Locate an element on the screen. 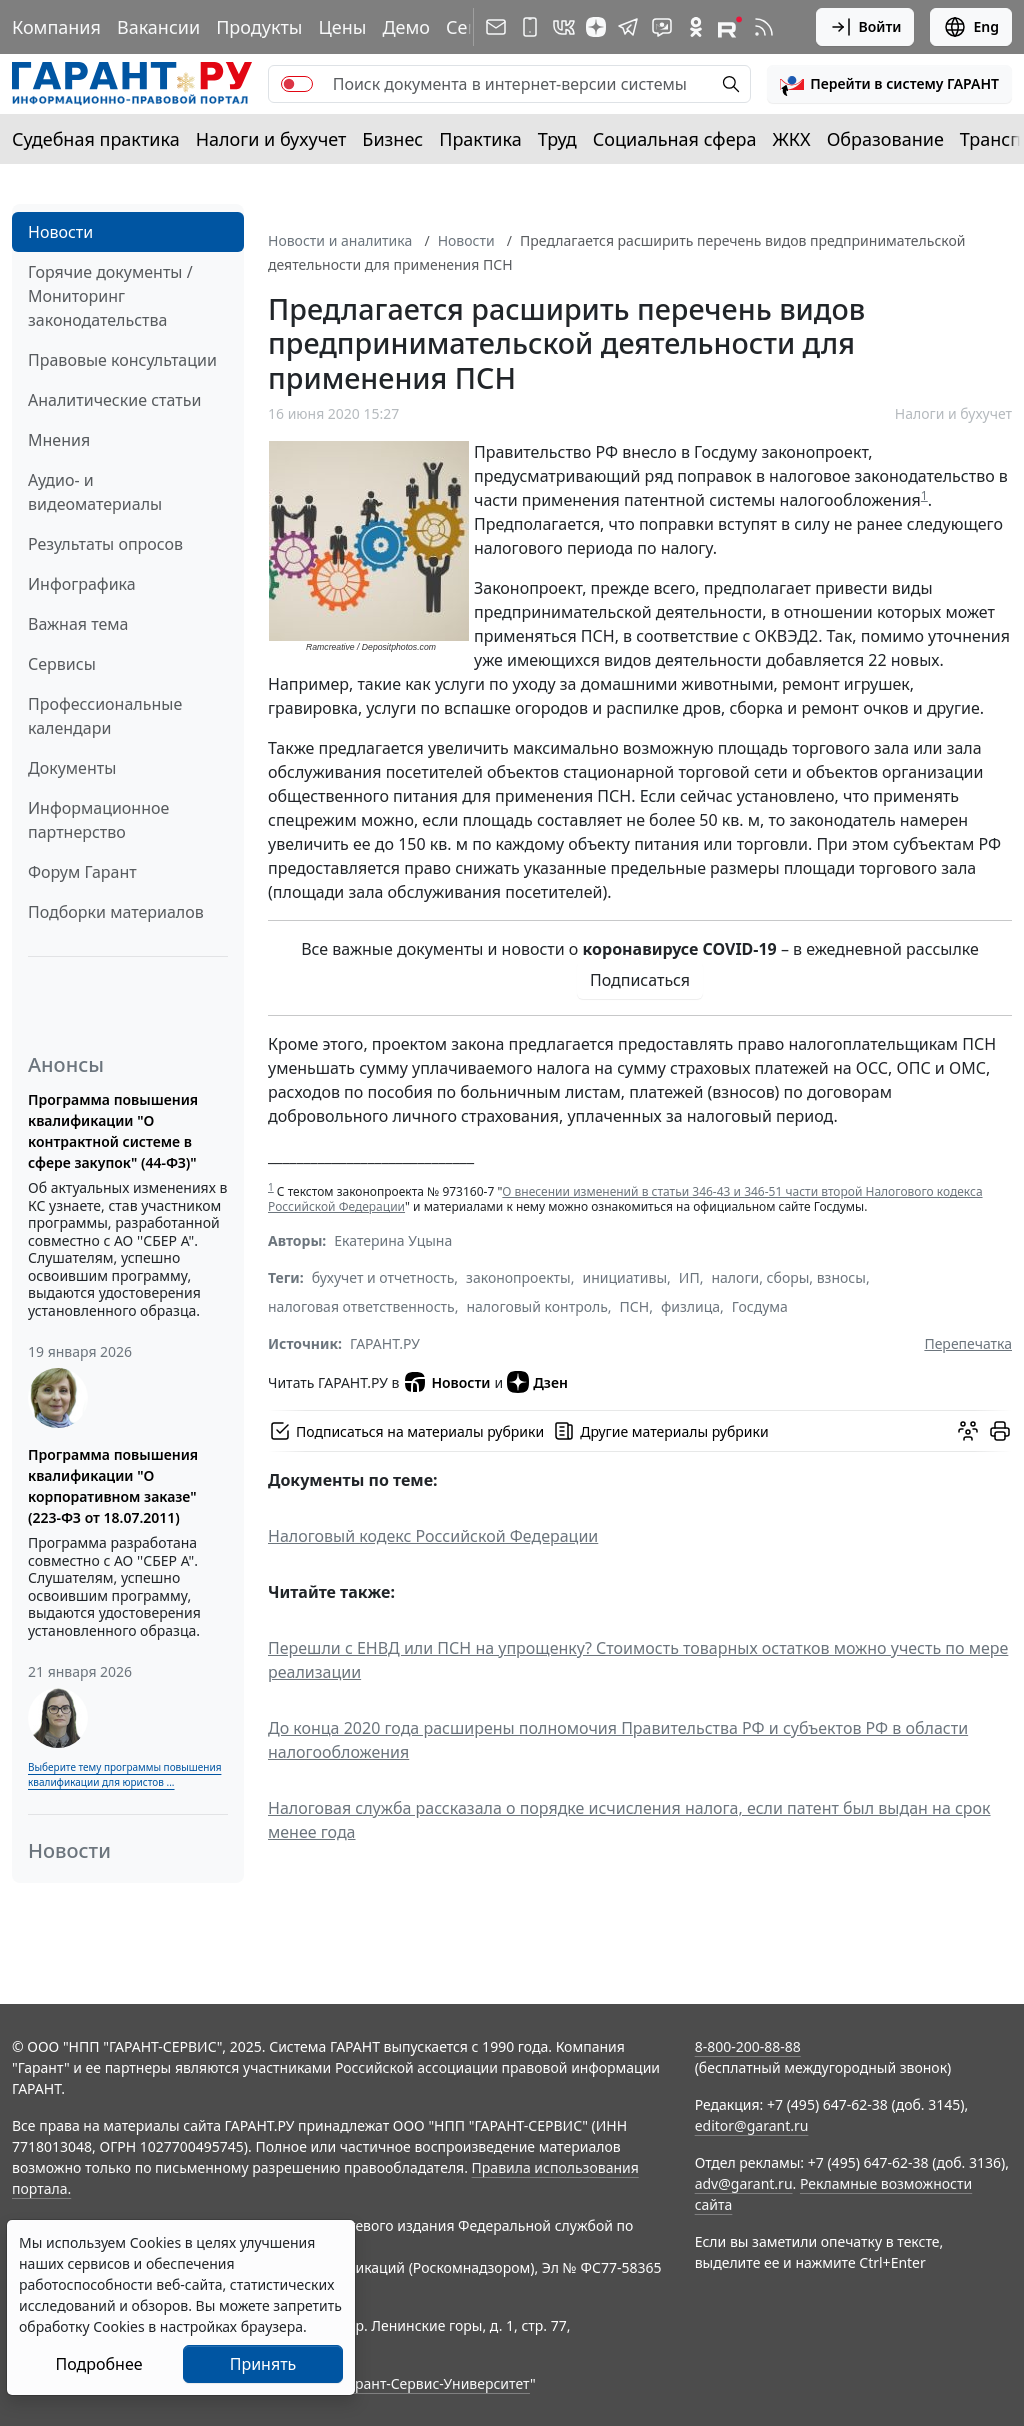 This screenshot has width=1024, height=2426. Войти [button] is located at coordinates (865, 27).